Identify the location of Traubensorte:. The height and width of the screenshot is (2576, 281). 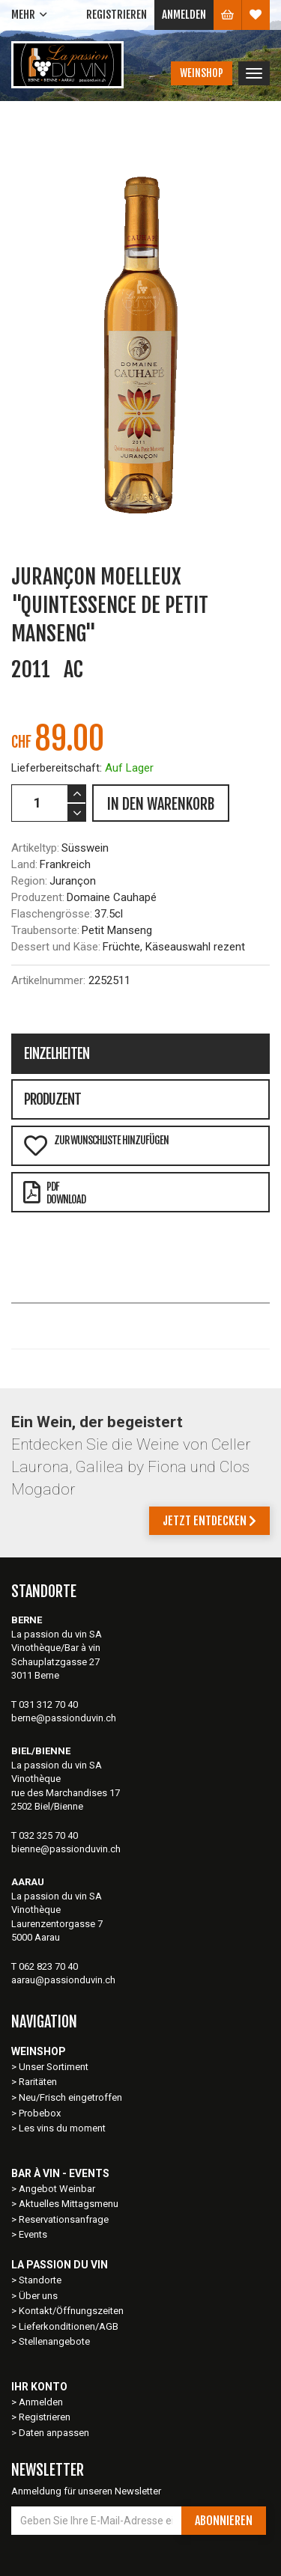
(45, 930).